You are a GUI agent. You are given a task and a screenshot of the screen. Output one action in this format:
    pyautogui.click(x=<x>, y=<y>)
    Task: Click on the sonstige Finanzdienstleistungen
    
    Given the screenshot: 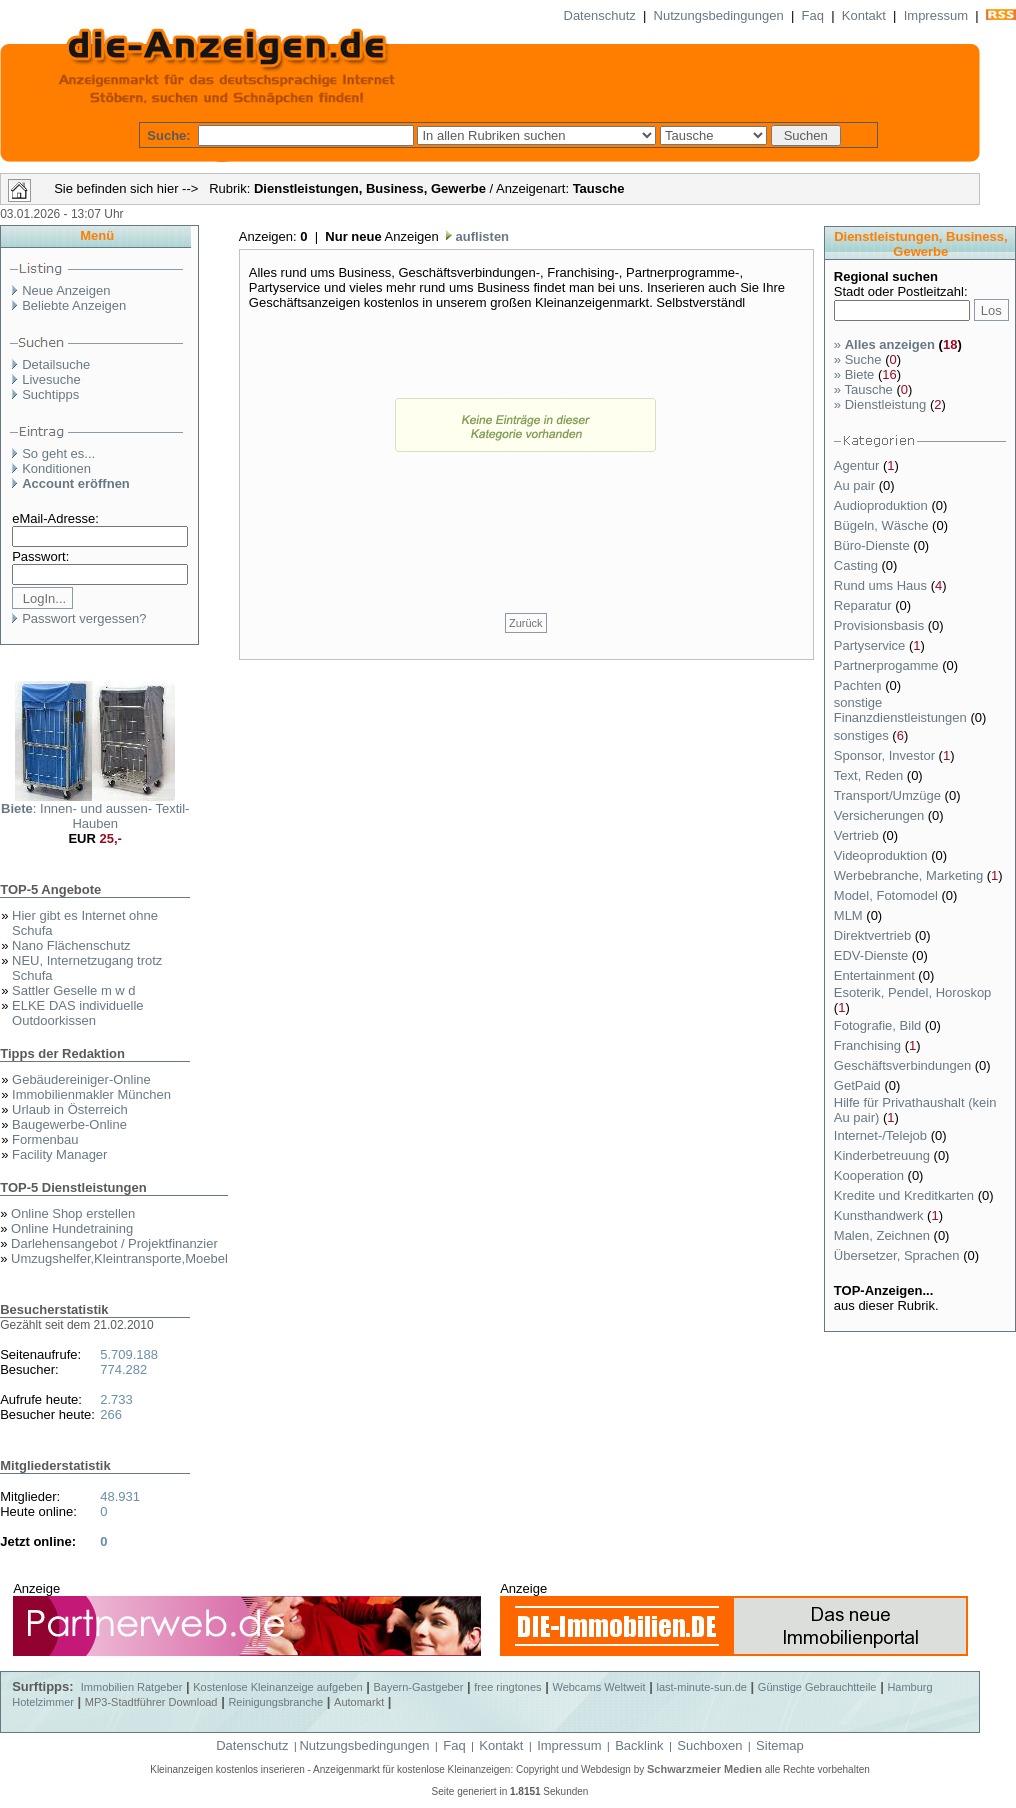 What is the action you would take?
    pyautogui.click(x=902, y=710)
    